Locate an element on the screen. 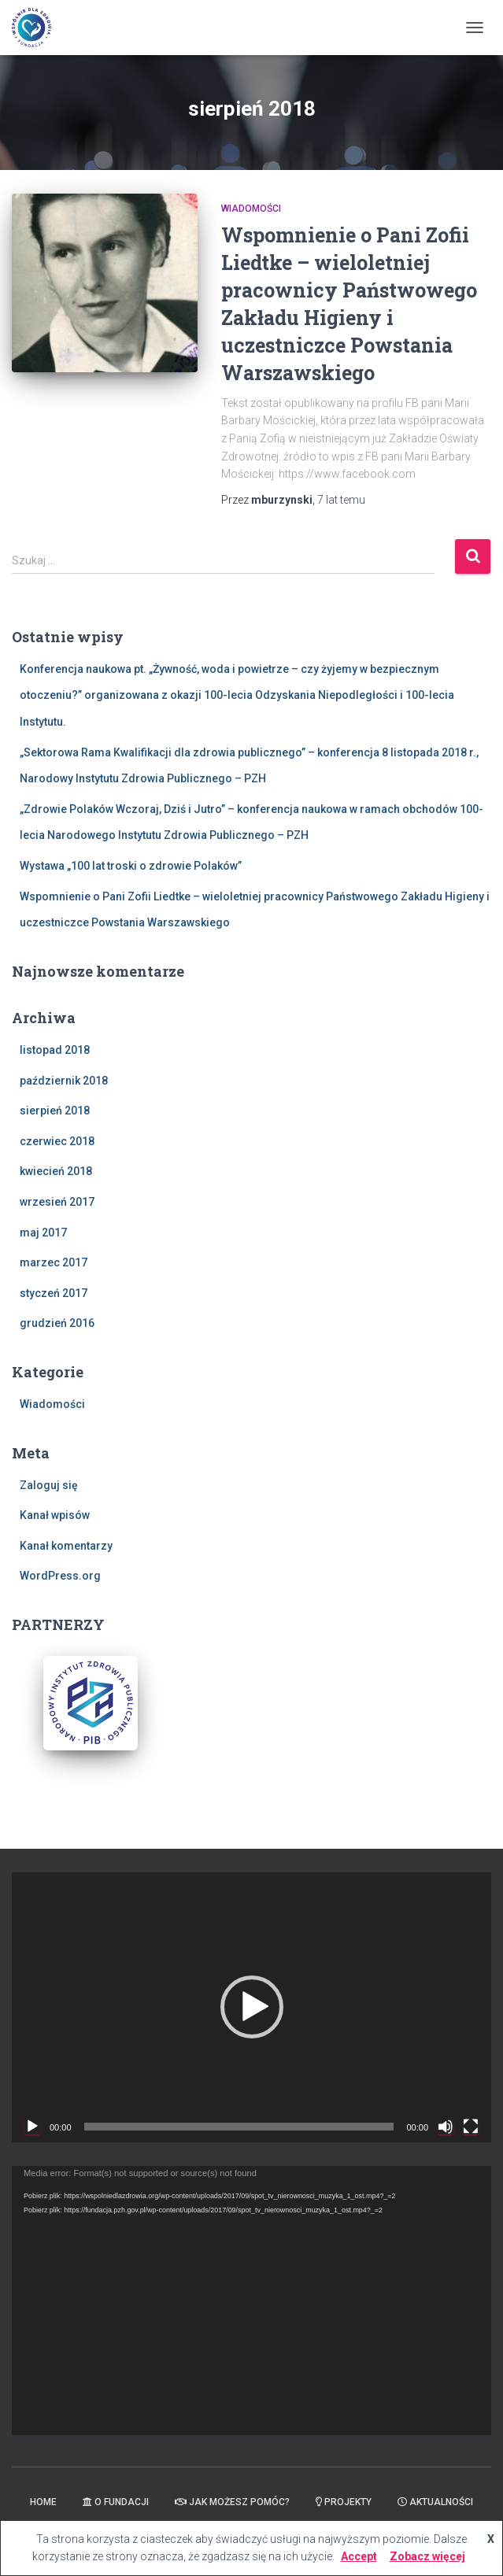 The height and width of the screenshot is (2576, 503). listopad 2018 is located at coordinates (55, 1050).